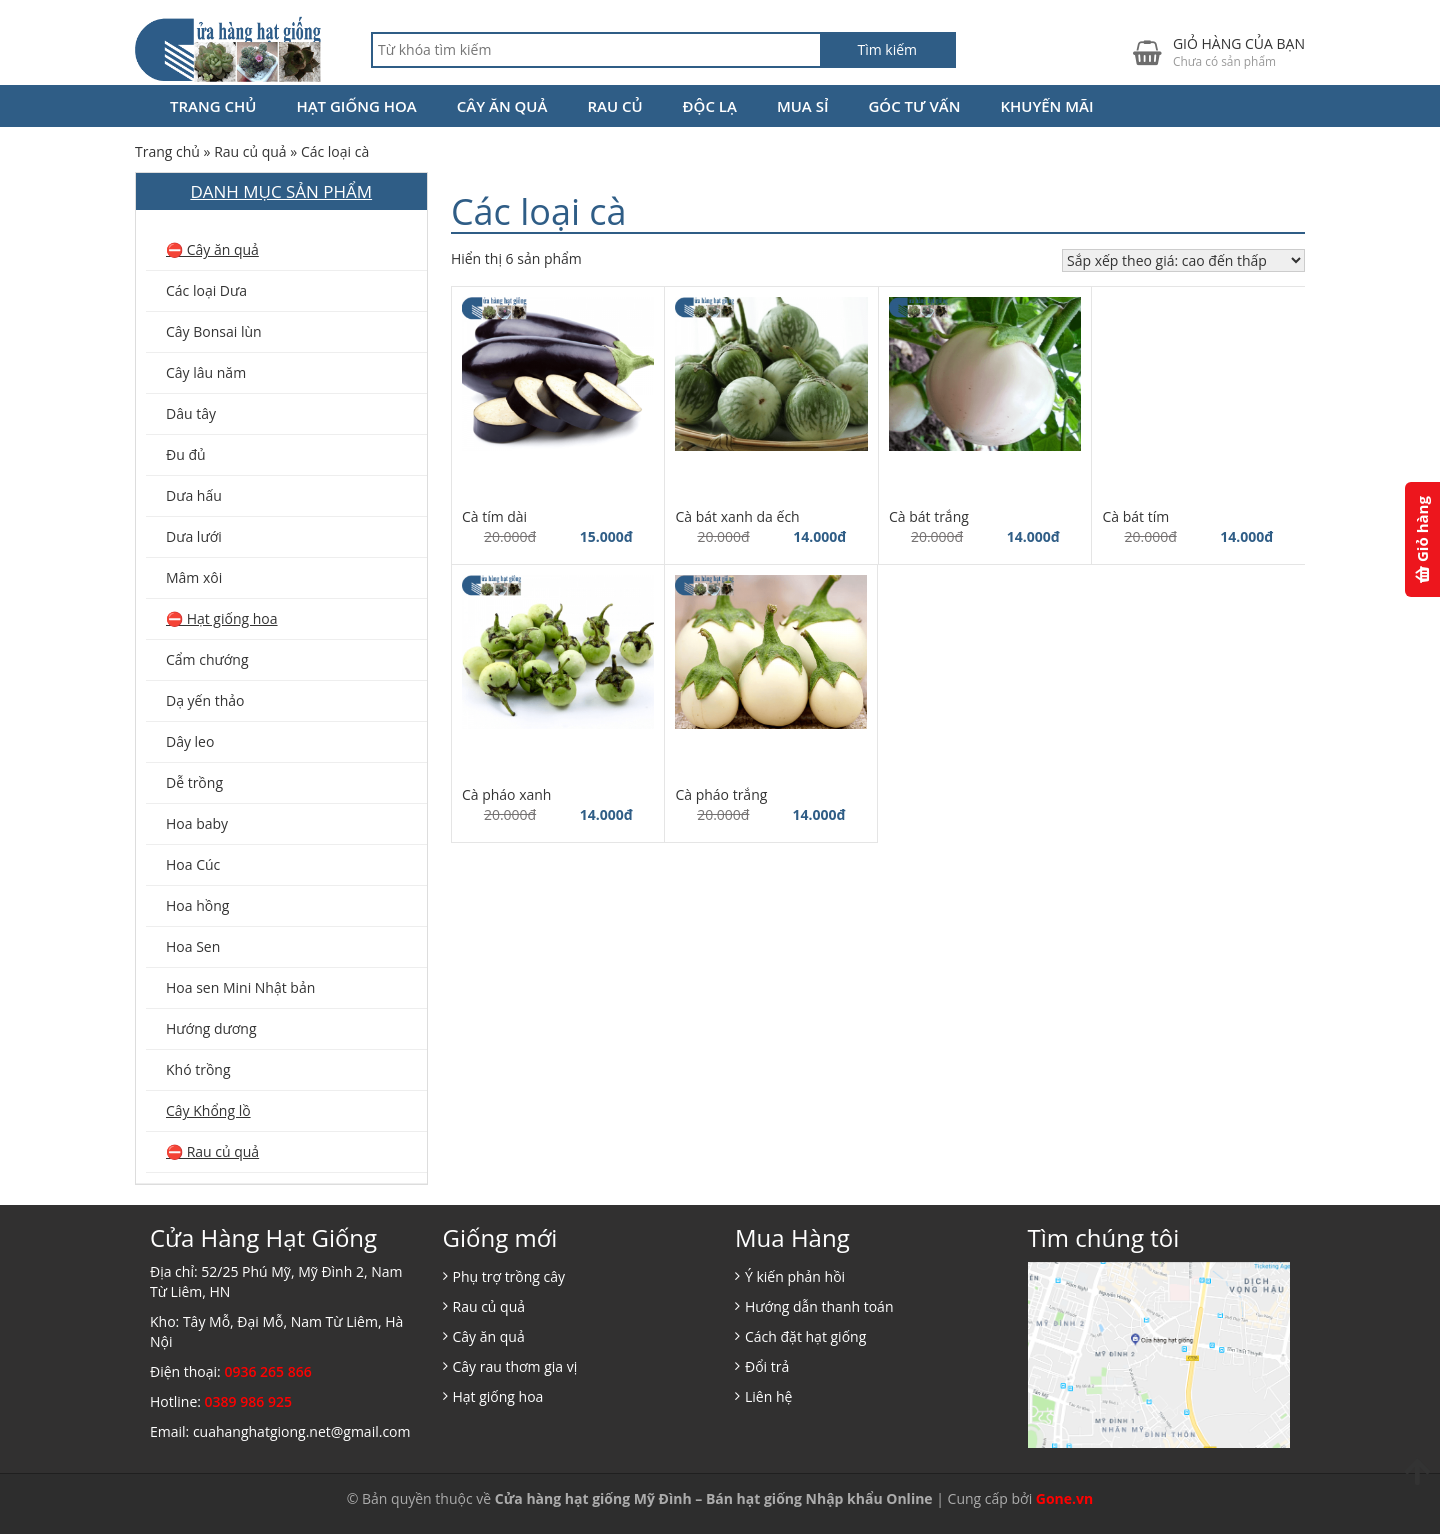 This screenshot has width=1440, height=1534. Describe the element at coordinates (194, 536) in the screenshot. I see `Dưa lưới` at that location.